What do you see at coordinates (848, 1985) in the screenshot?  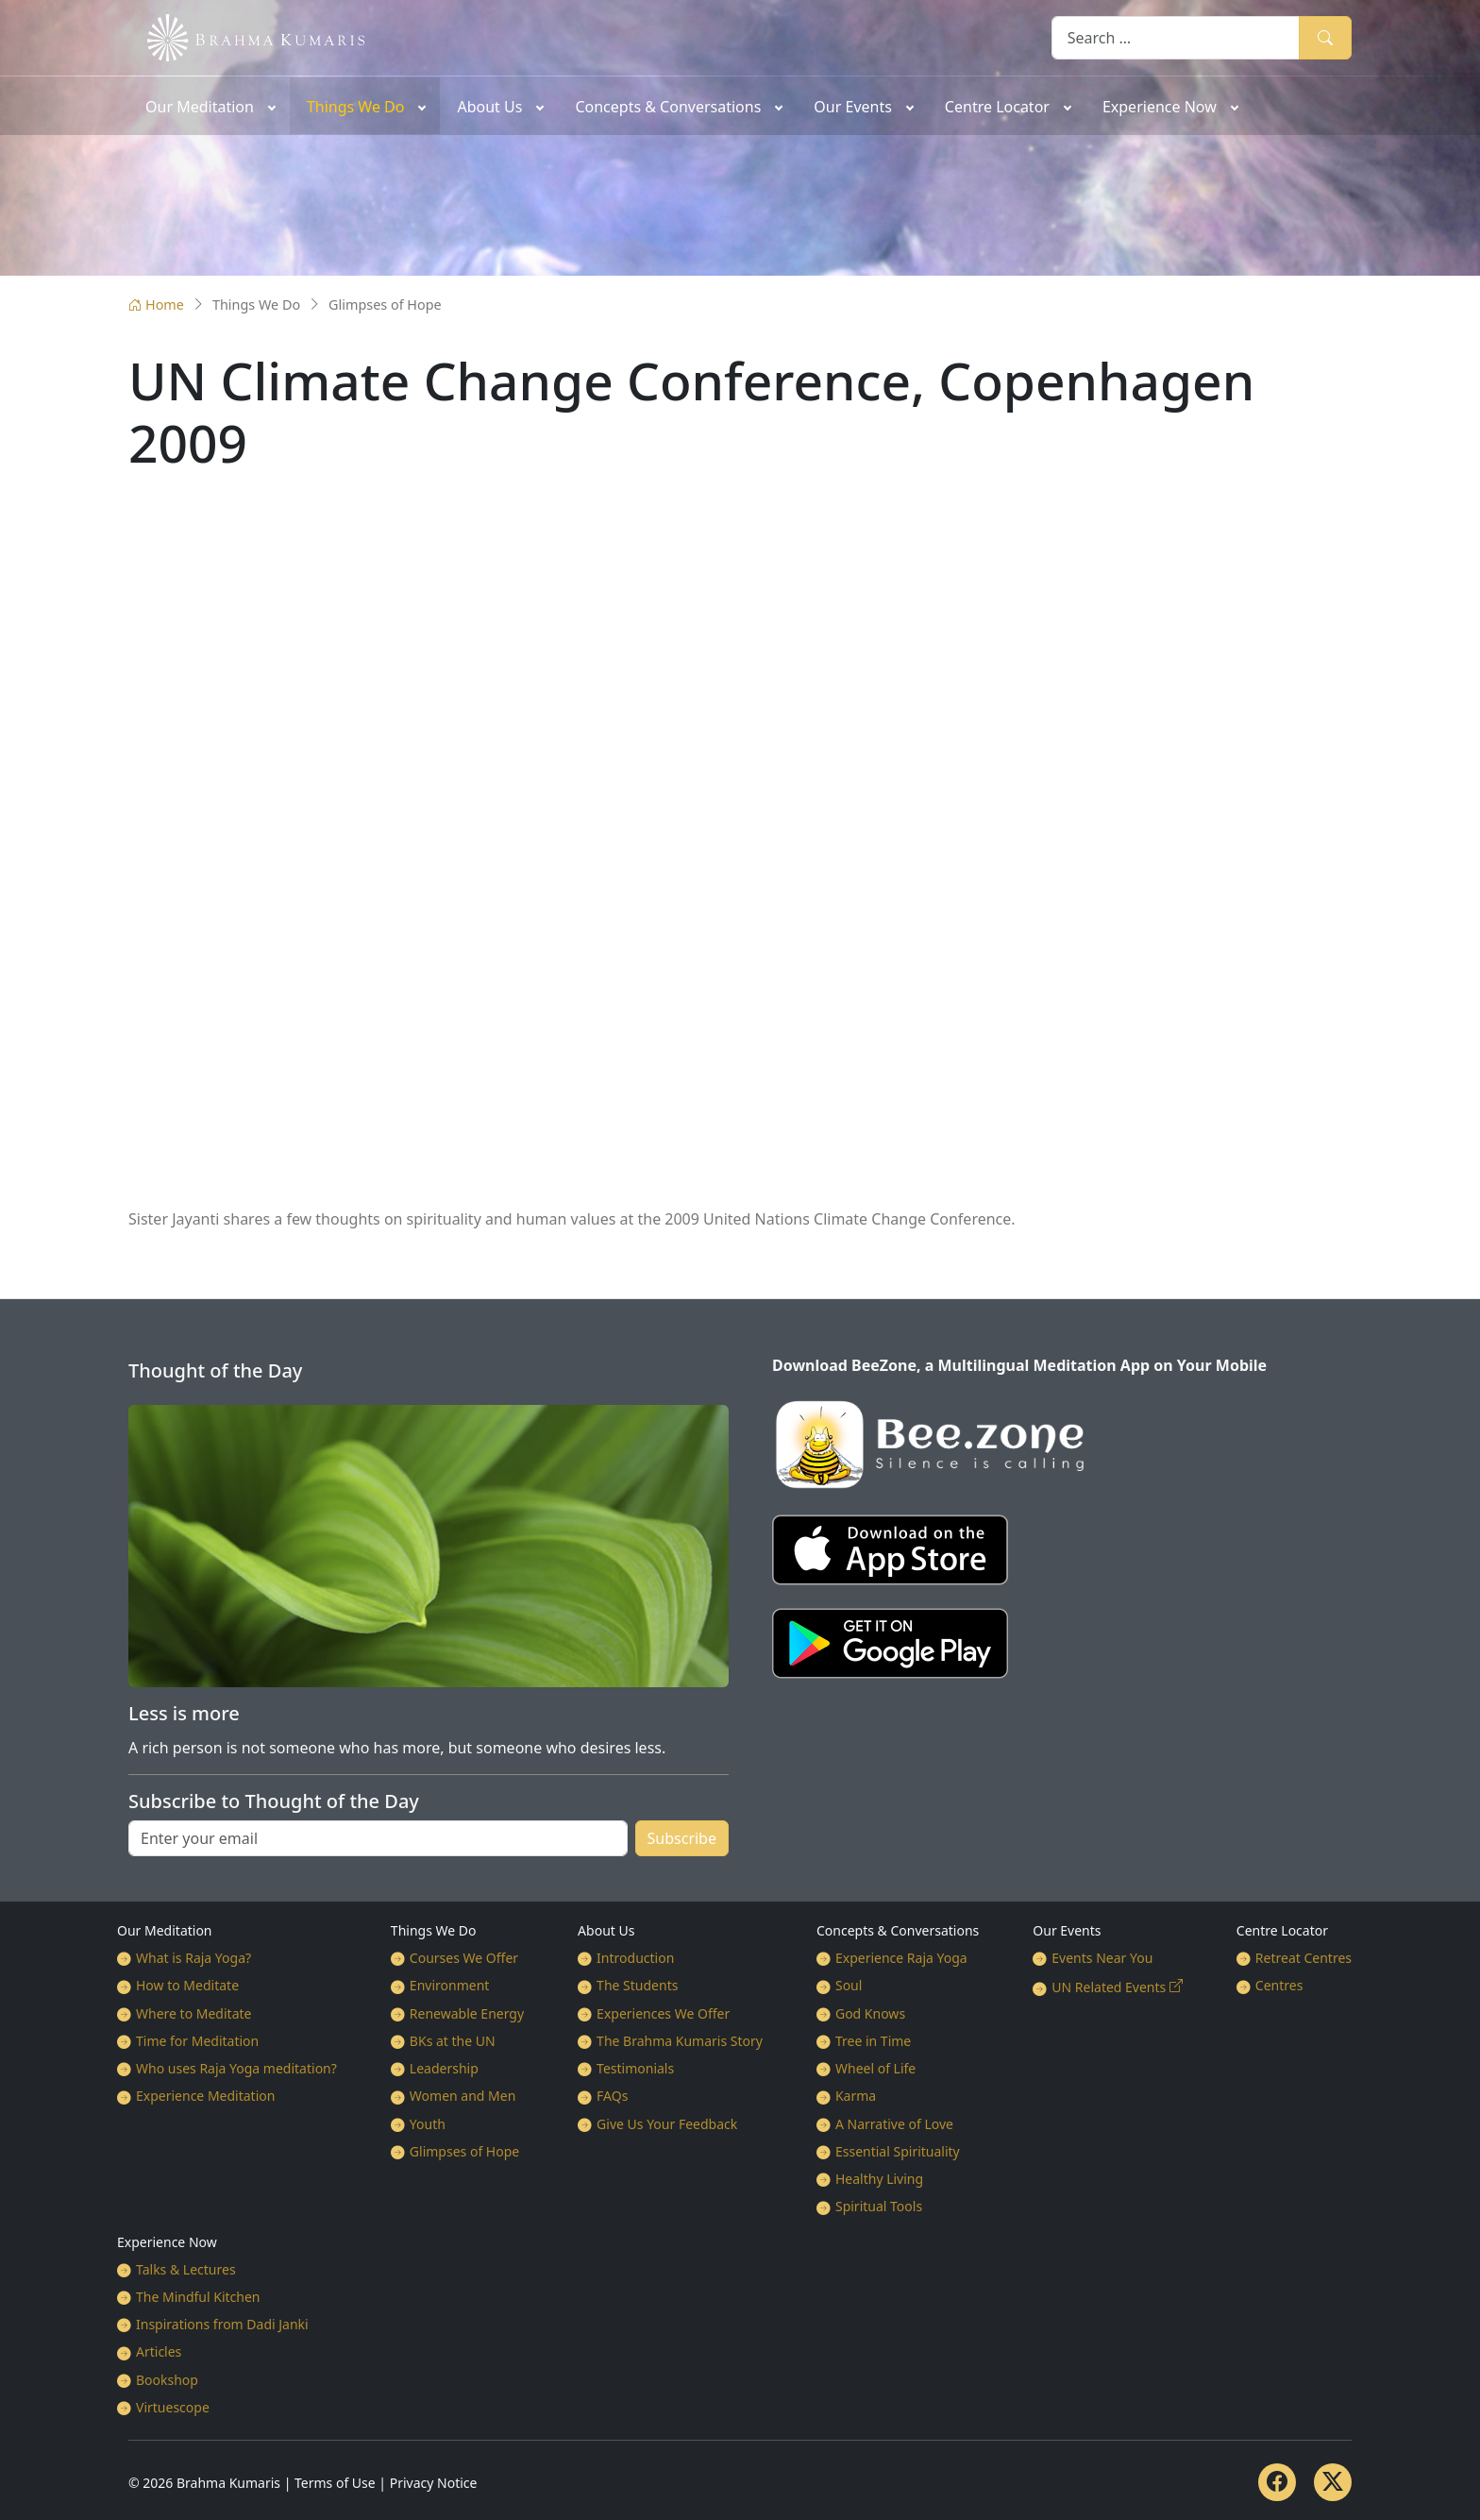 I see `Soul` at bounding box center [848, 1985].